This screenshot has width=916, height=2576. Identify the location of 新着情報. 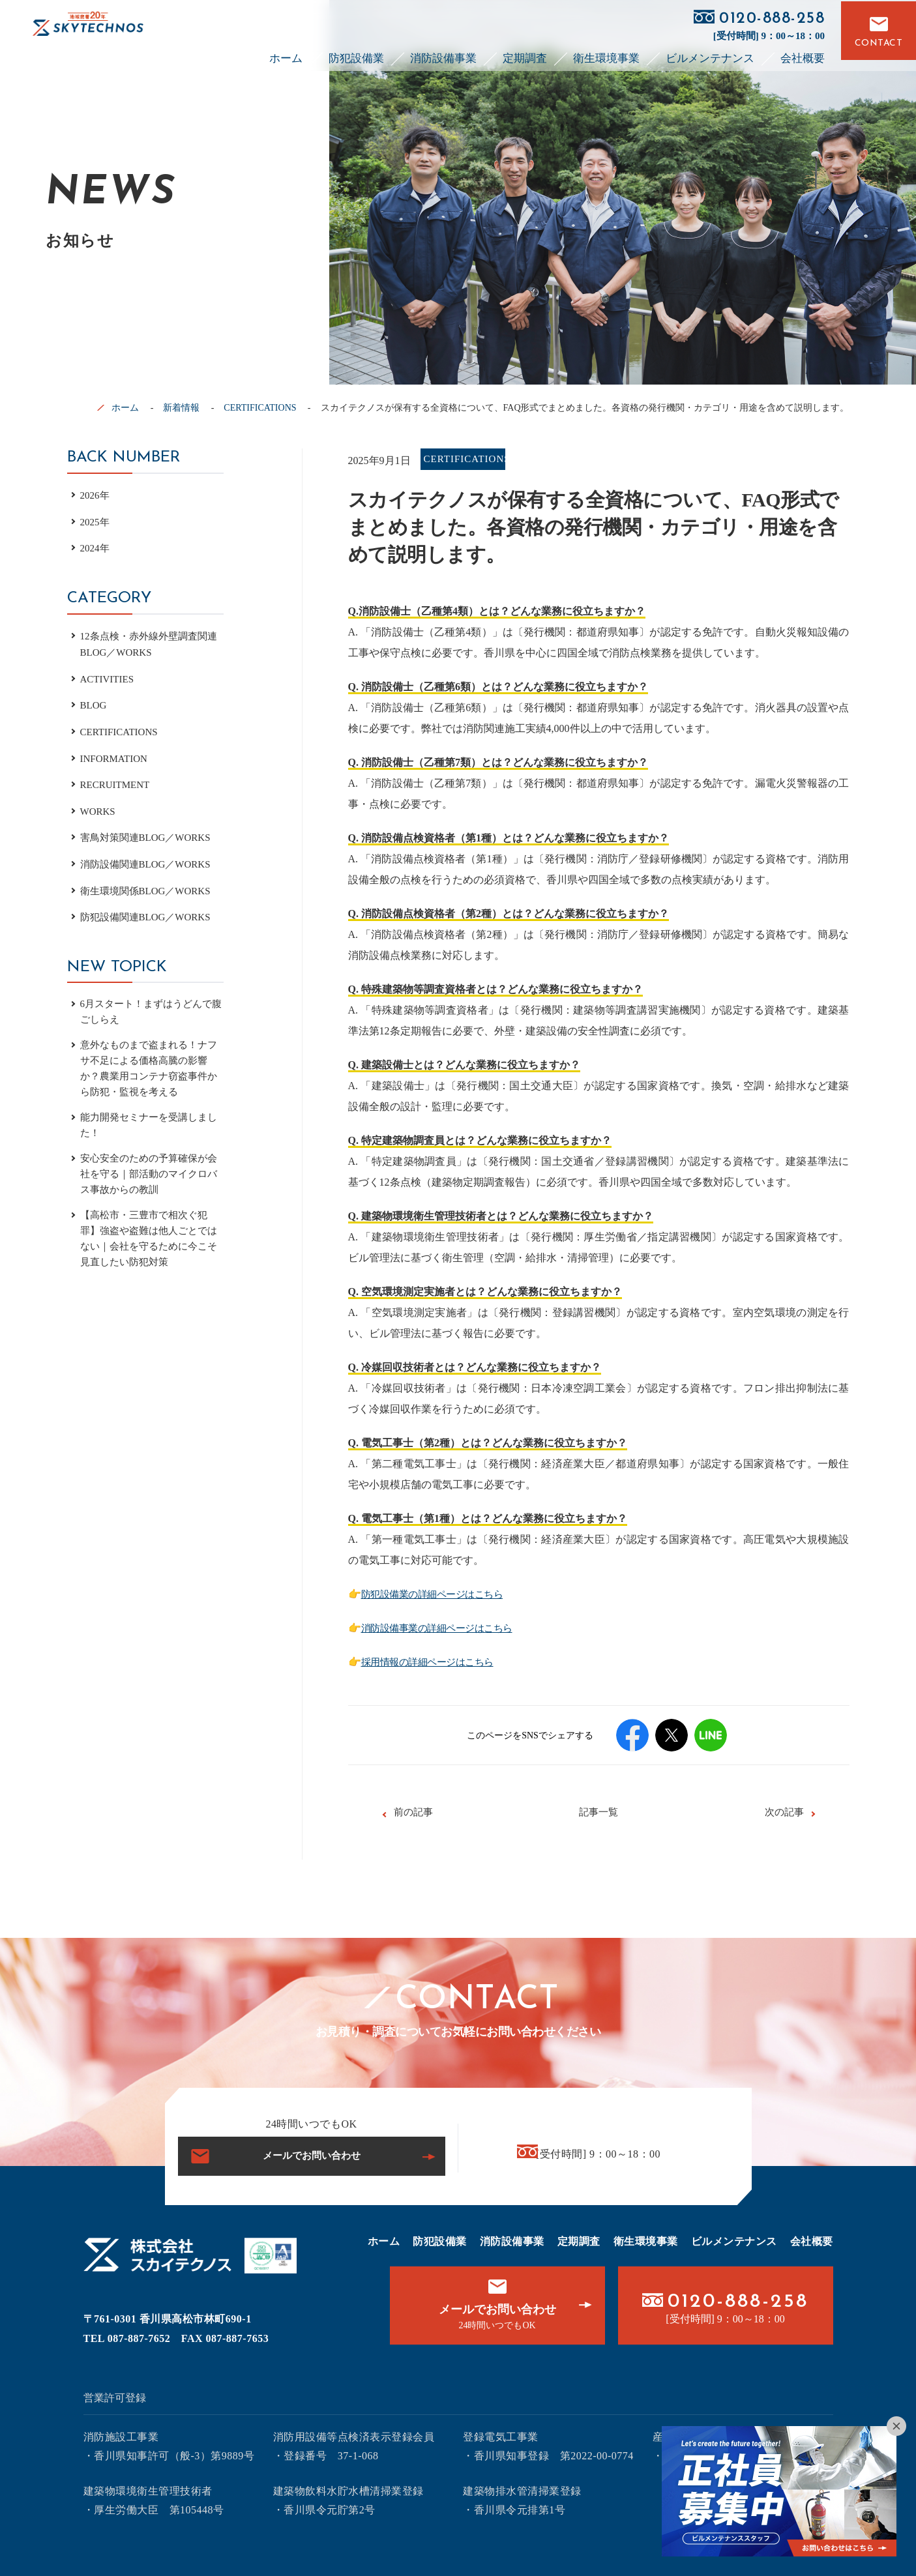
(181, 408).